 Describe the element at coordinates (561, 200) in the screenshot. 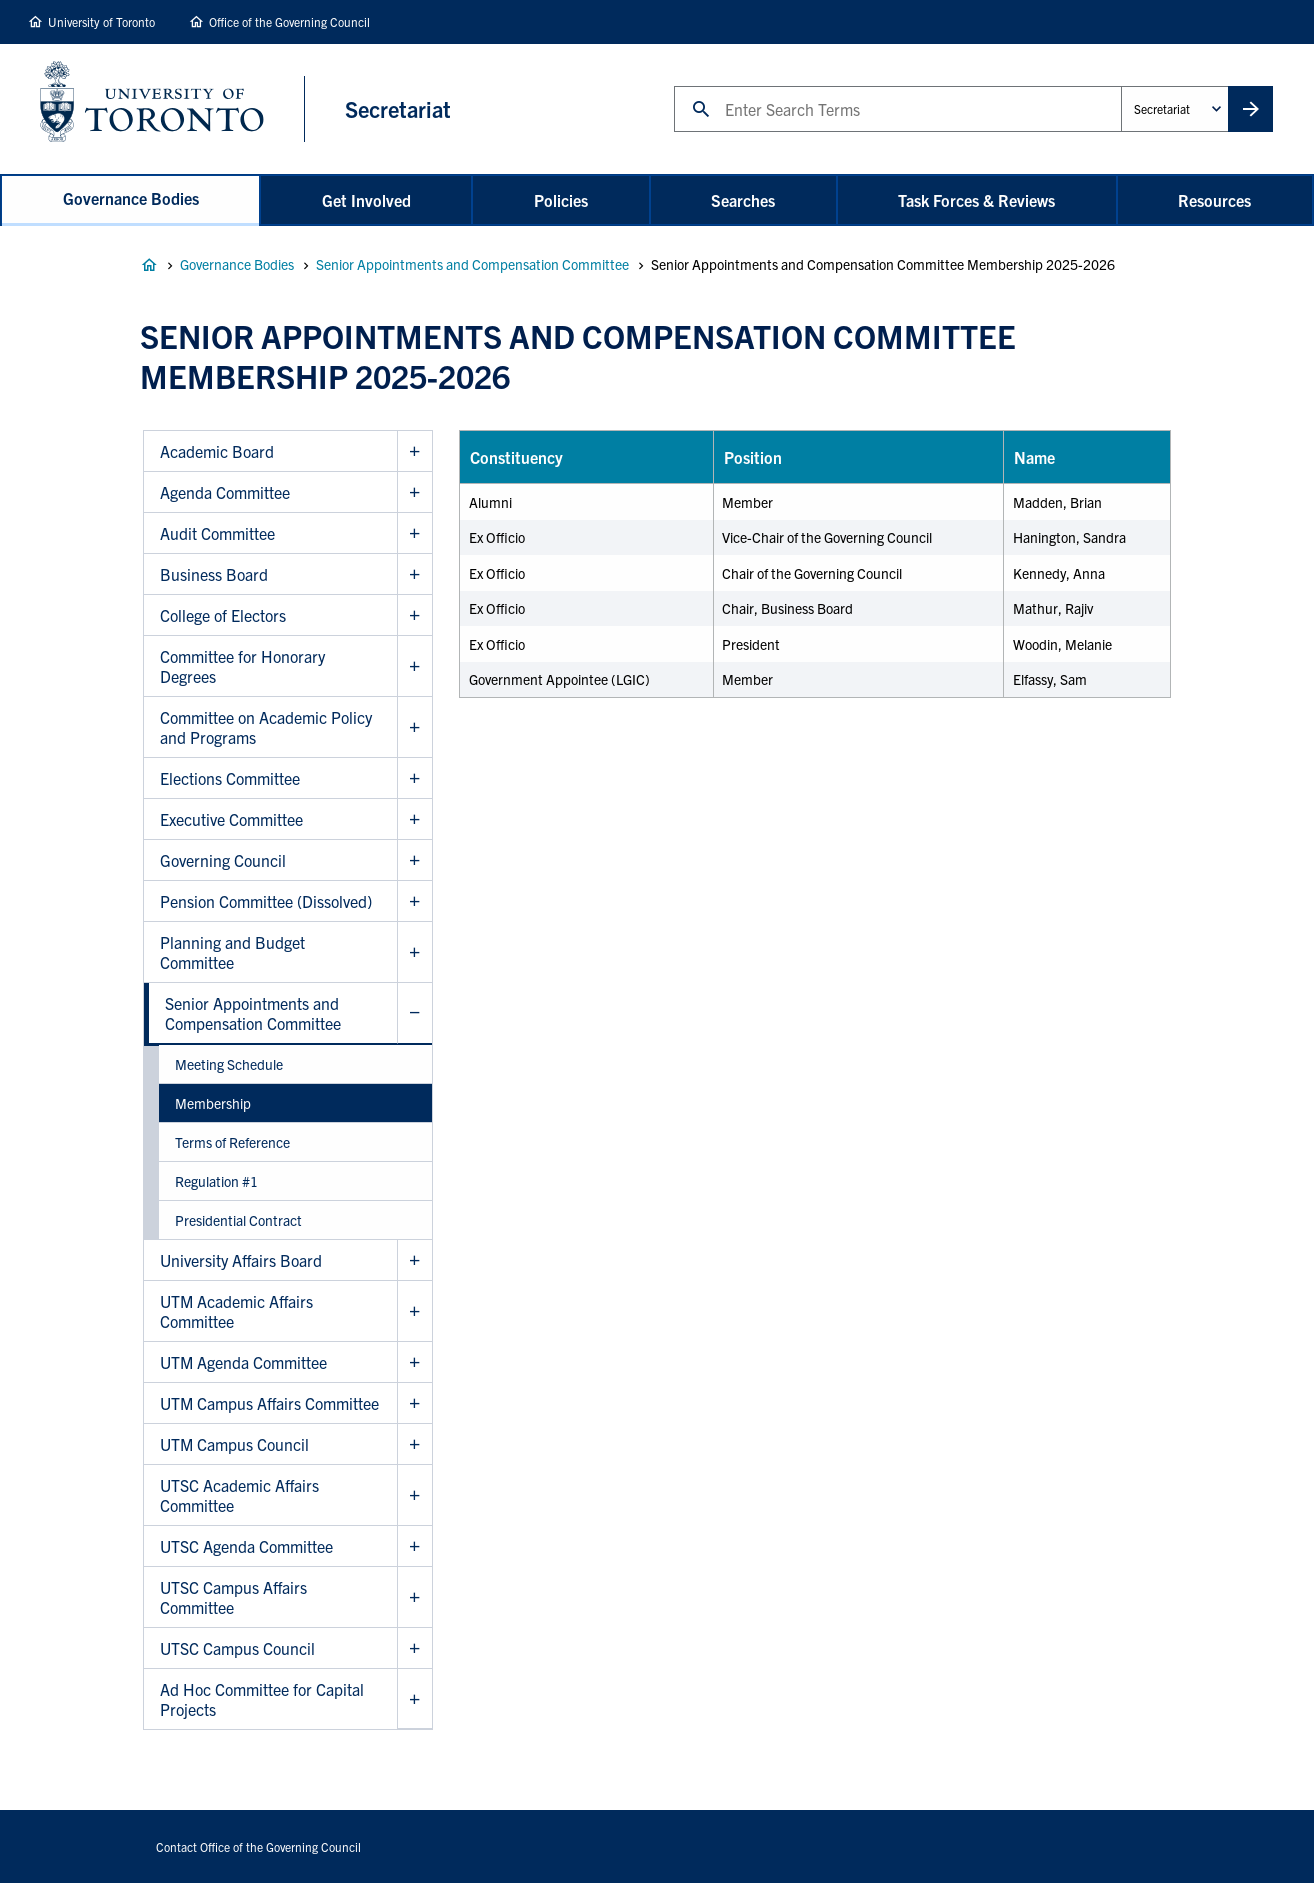

I see `Policies` at that location.